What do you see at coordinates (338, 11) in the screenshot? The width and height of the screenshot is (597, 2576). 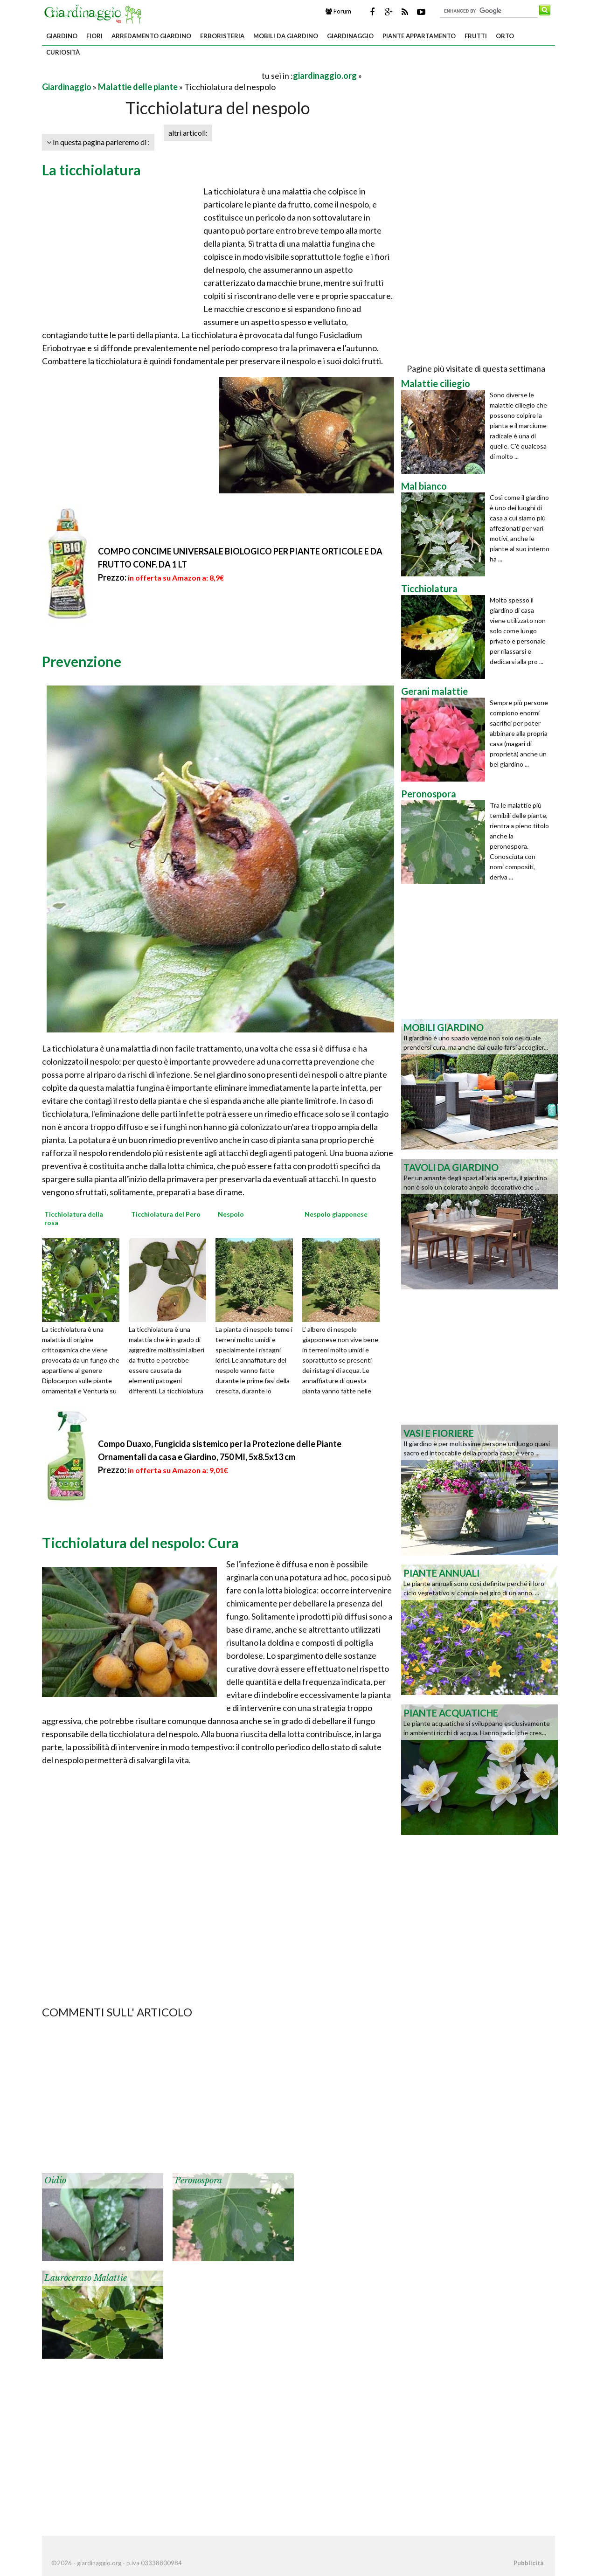 I see `Forum` at bounding box center [338, 11].